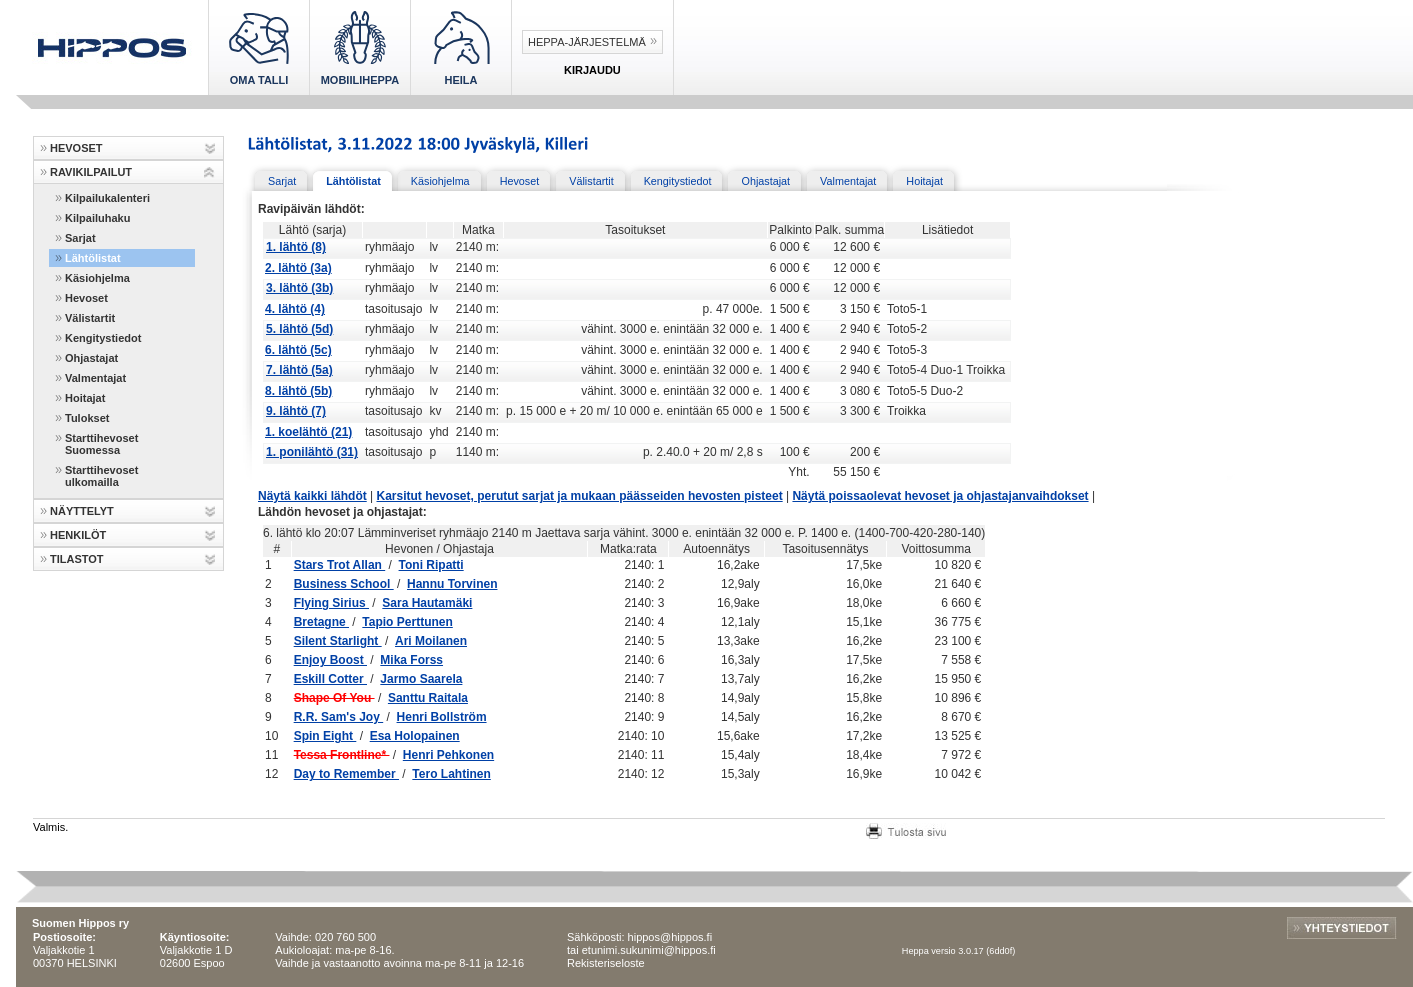  I want to click on HEVOSET, so click(76, 148).